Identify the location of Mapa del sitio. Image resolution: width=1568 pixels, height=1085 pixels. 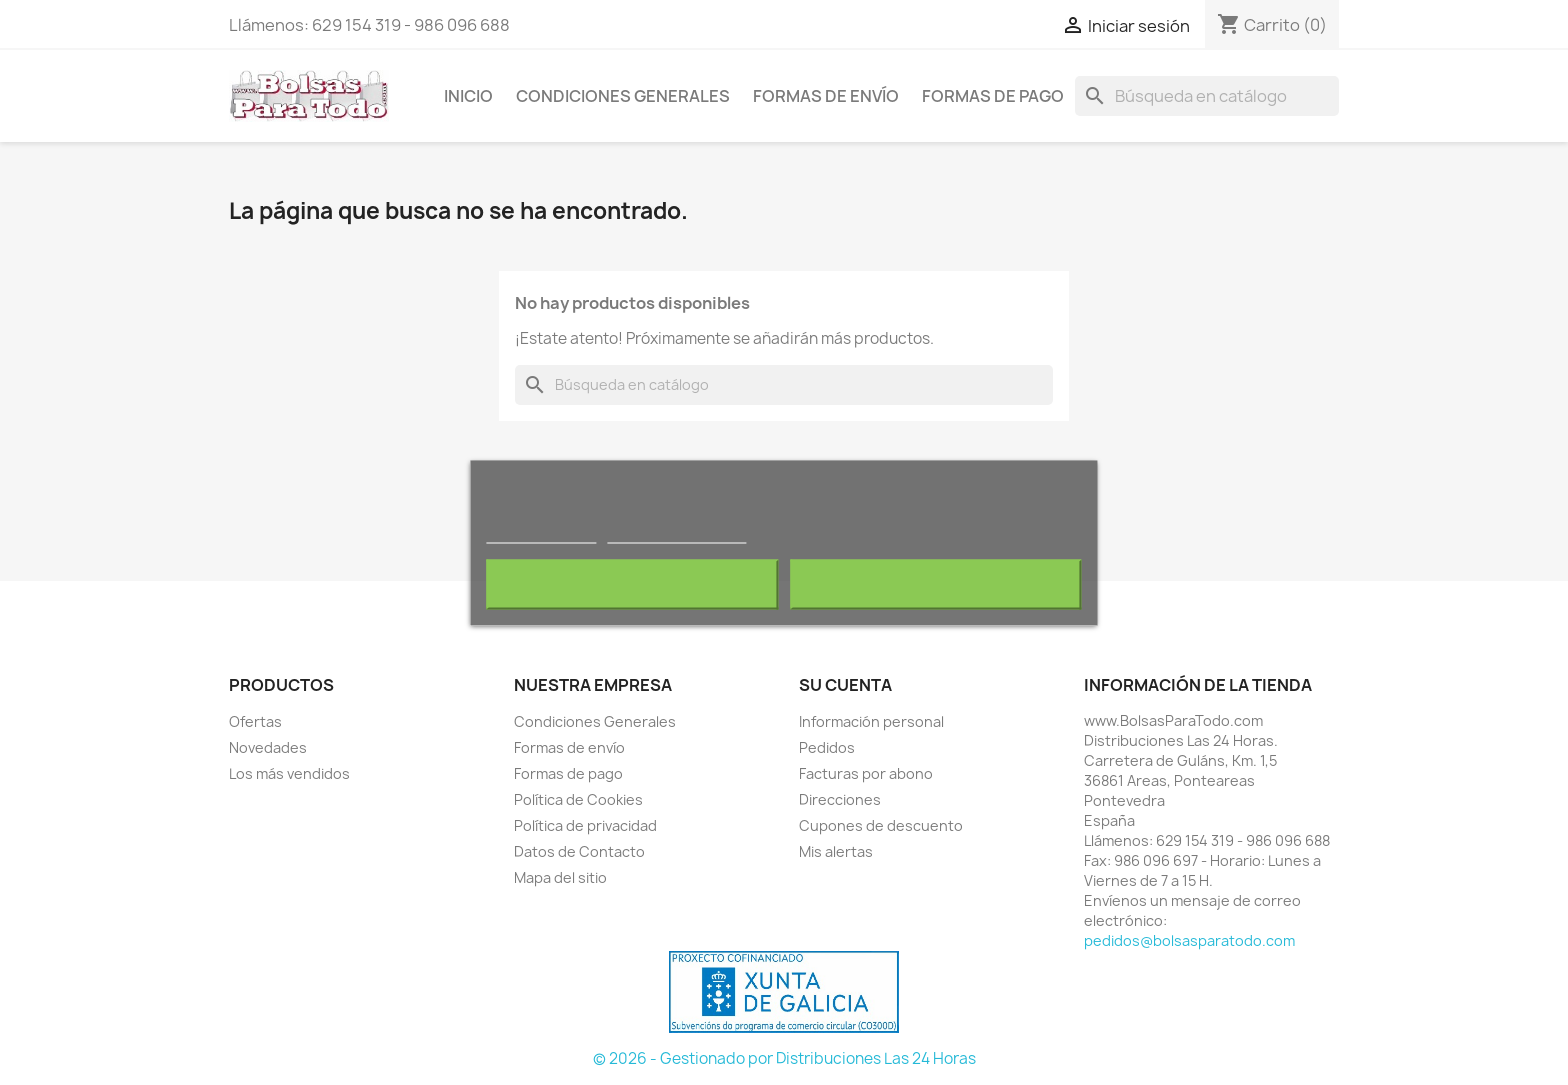
(560, 877).